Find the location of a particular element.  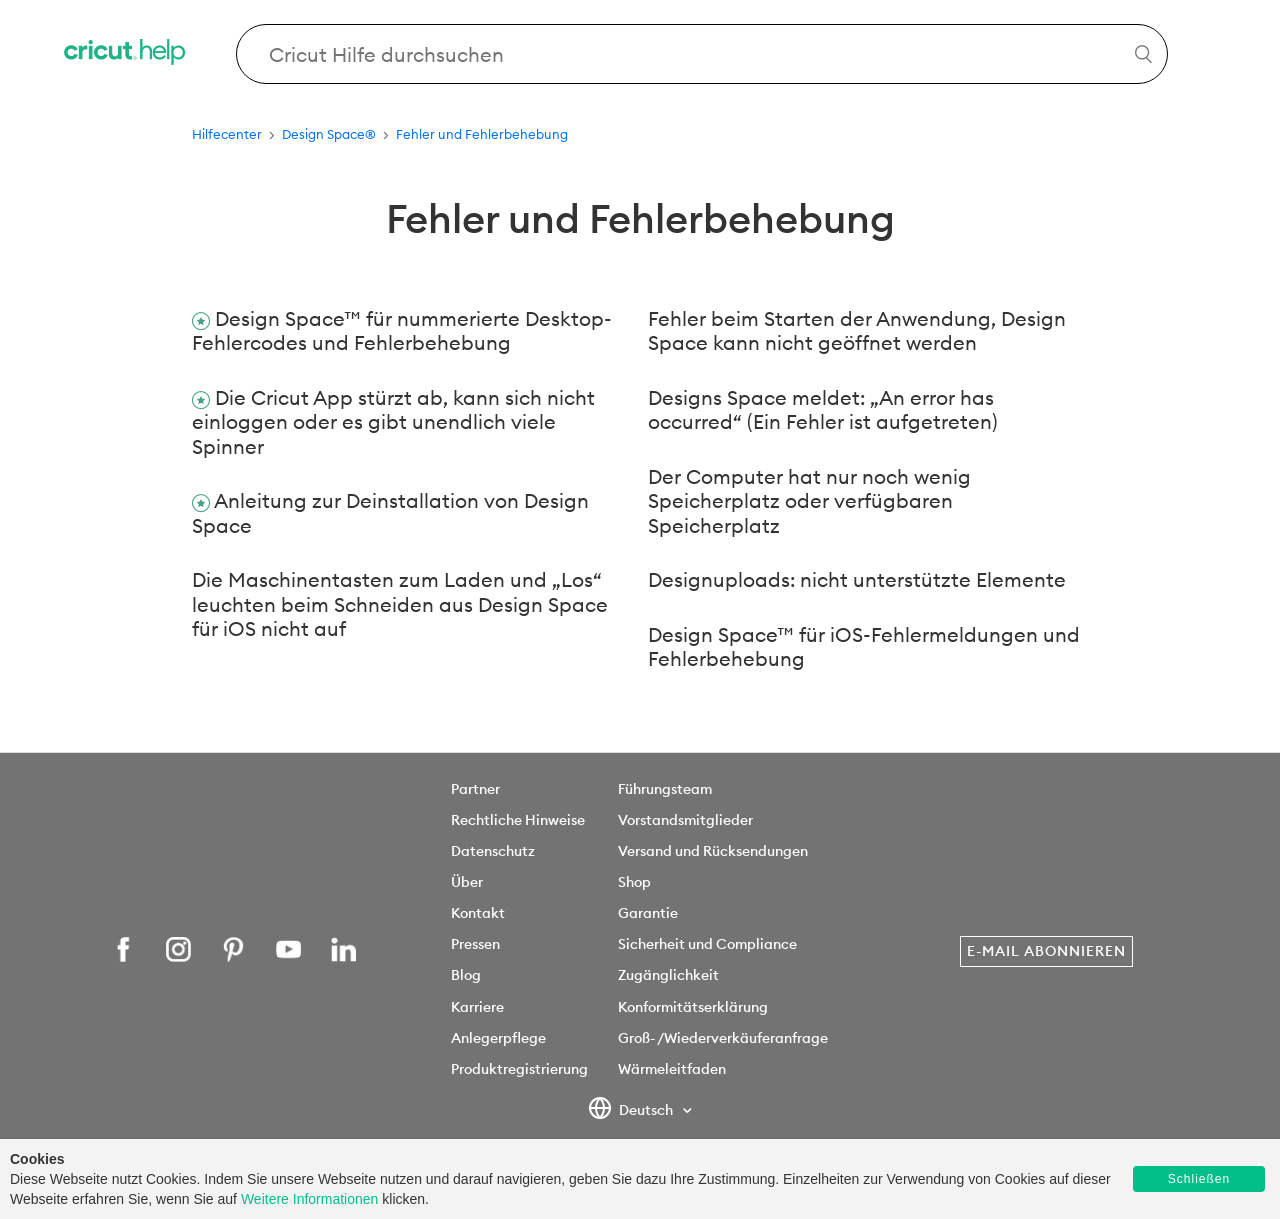

Die Maschinentasten zum Laden und „Los“ leuchten beim Schneiden aus Design Space für iOS nicht auf is located at coordinates (400, 604).